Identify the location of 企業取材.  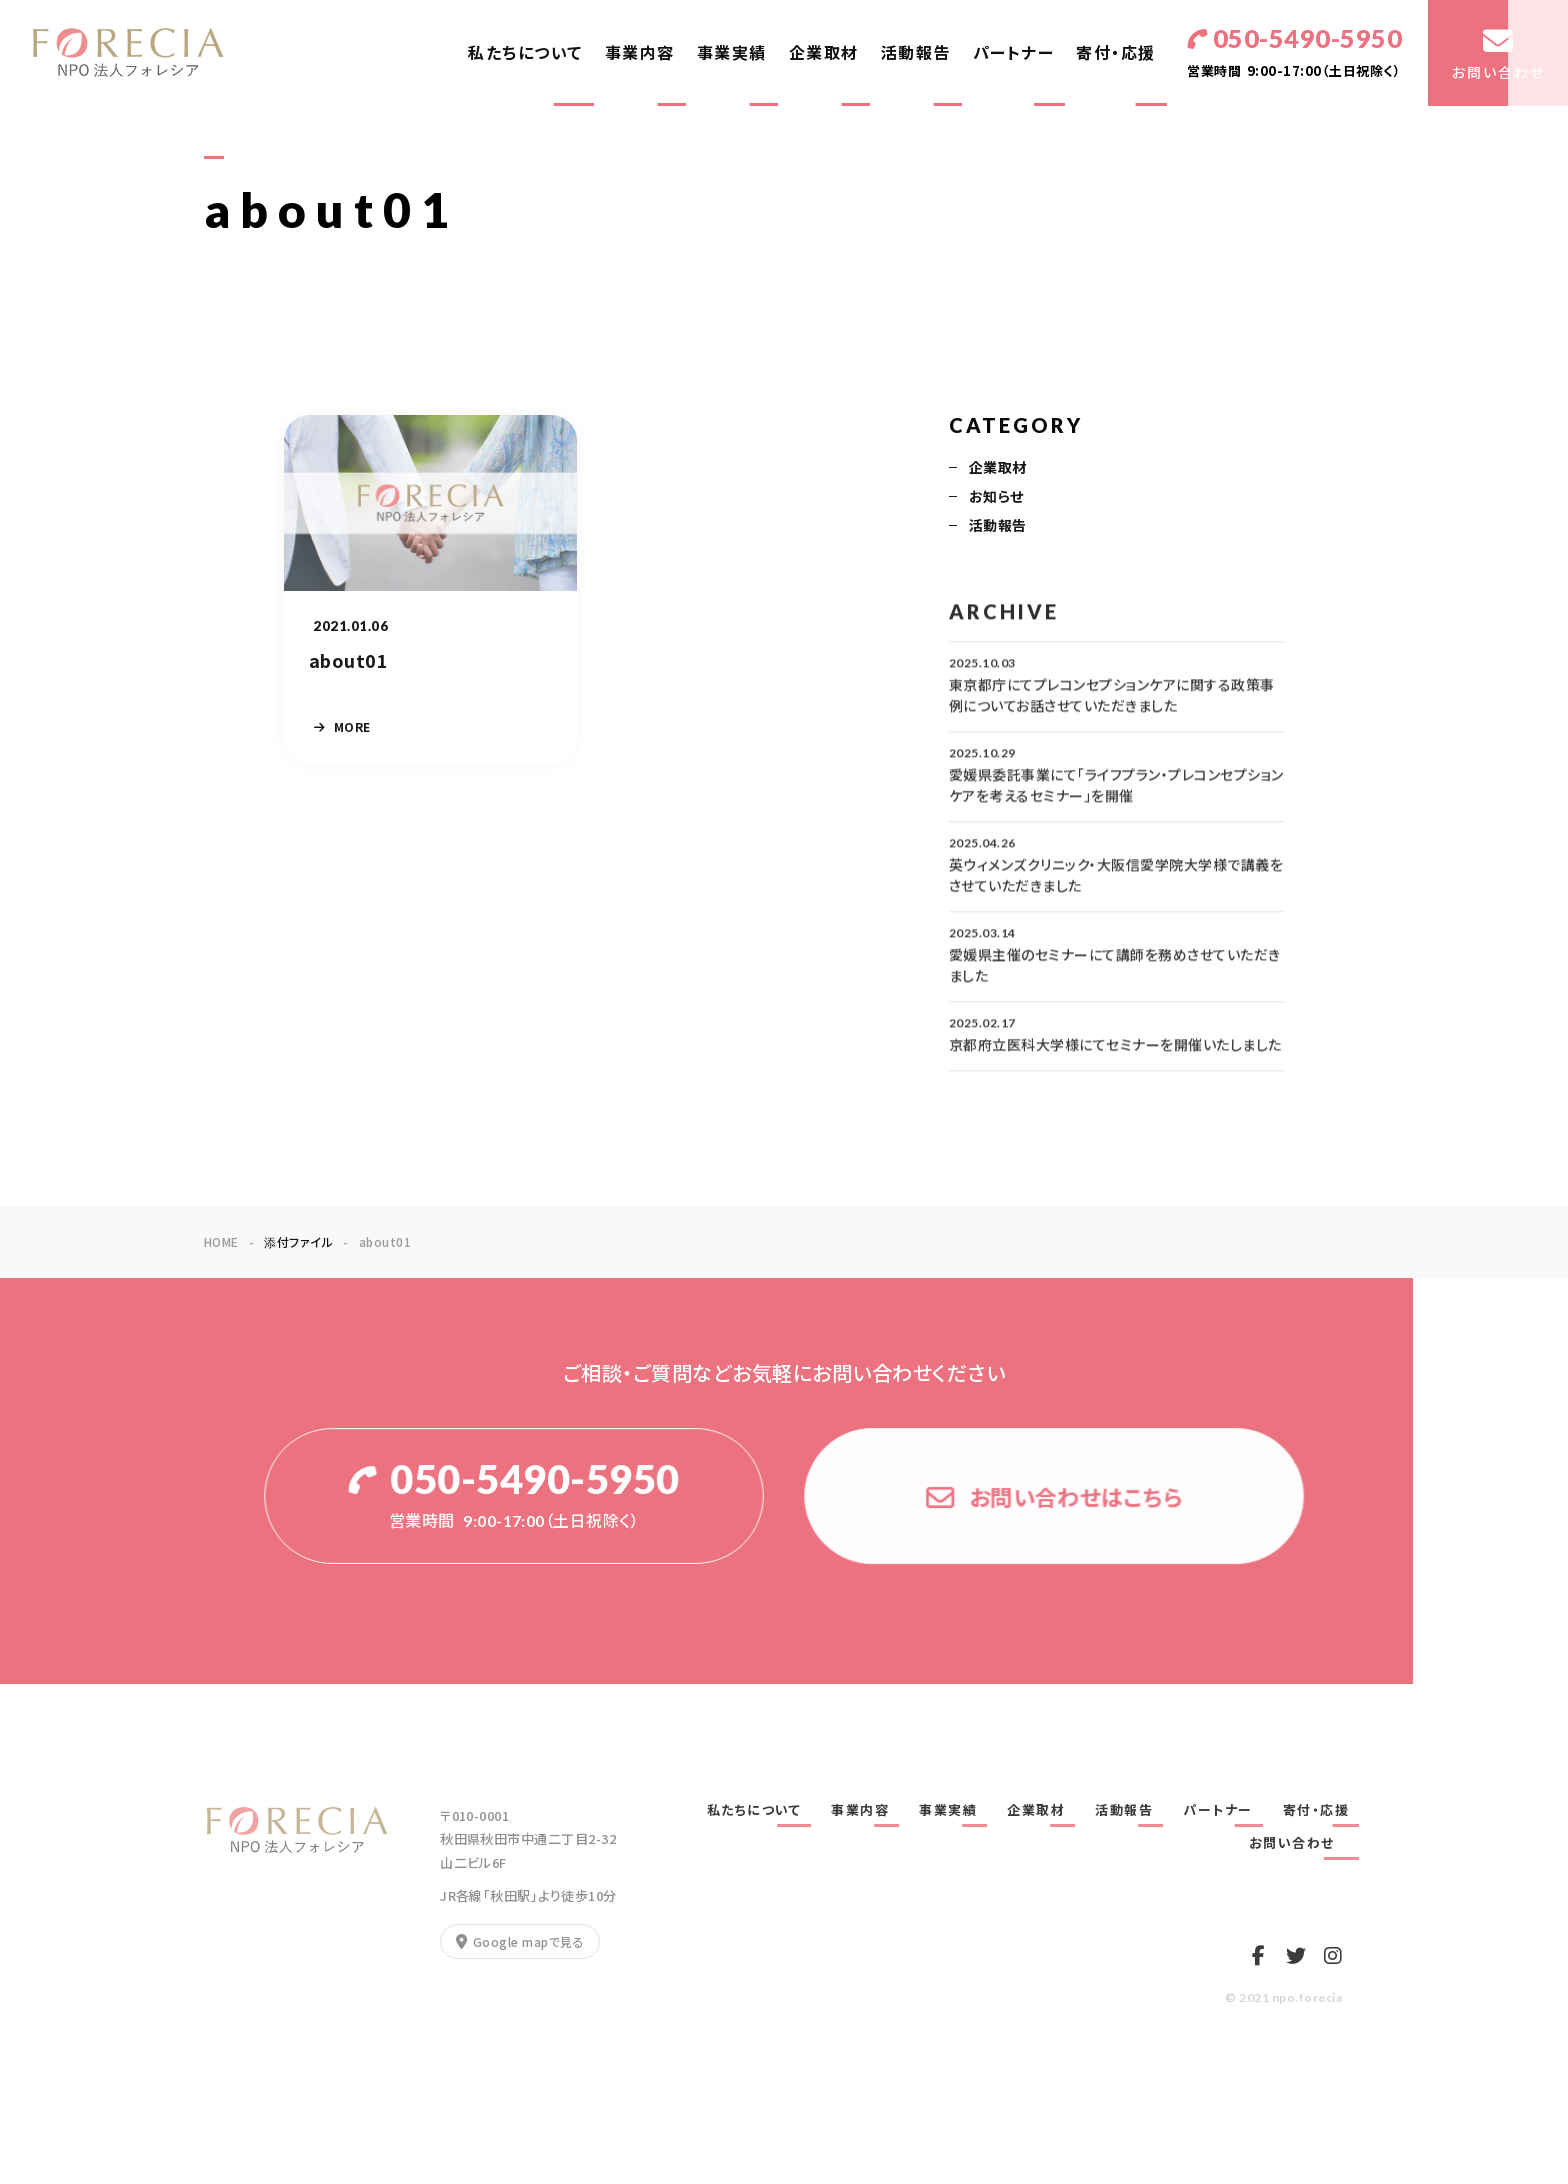
(824, 52).